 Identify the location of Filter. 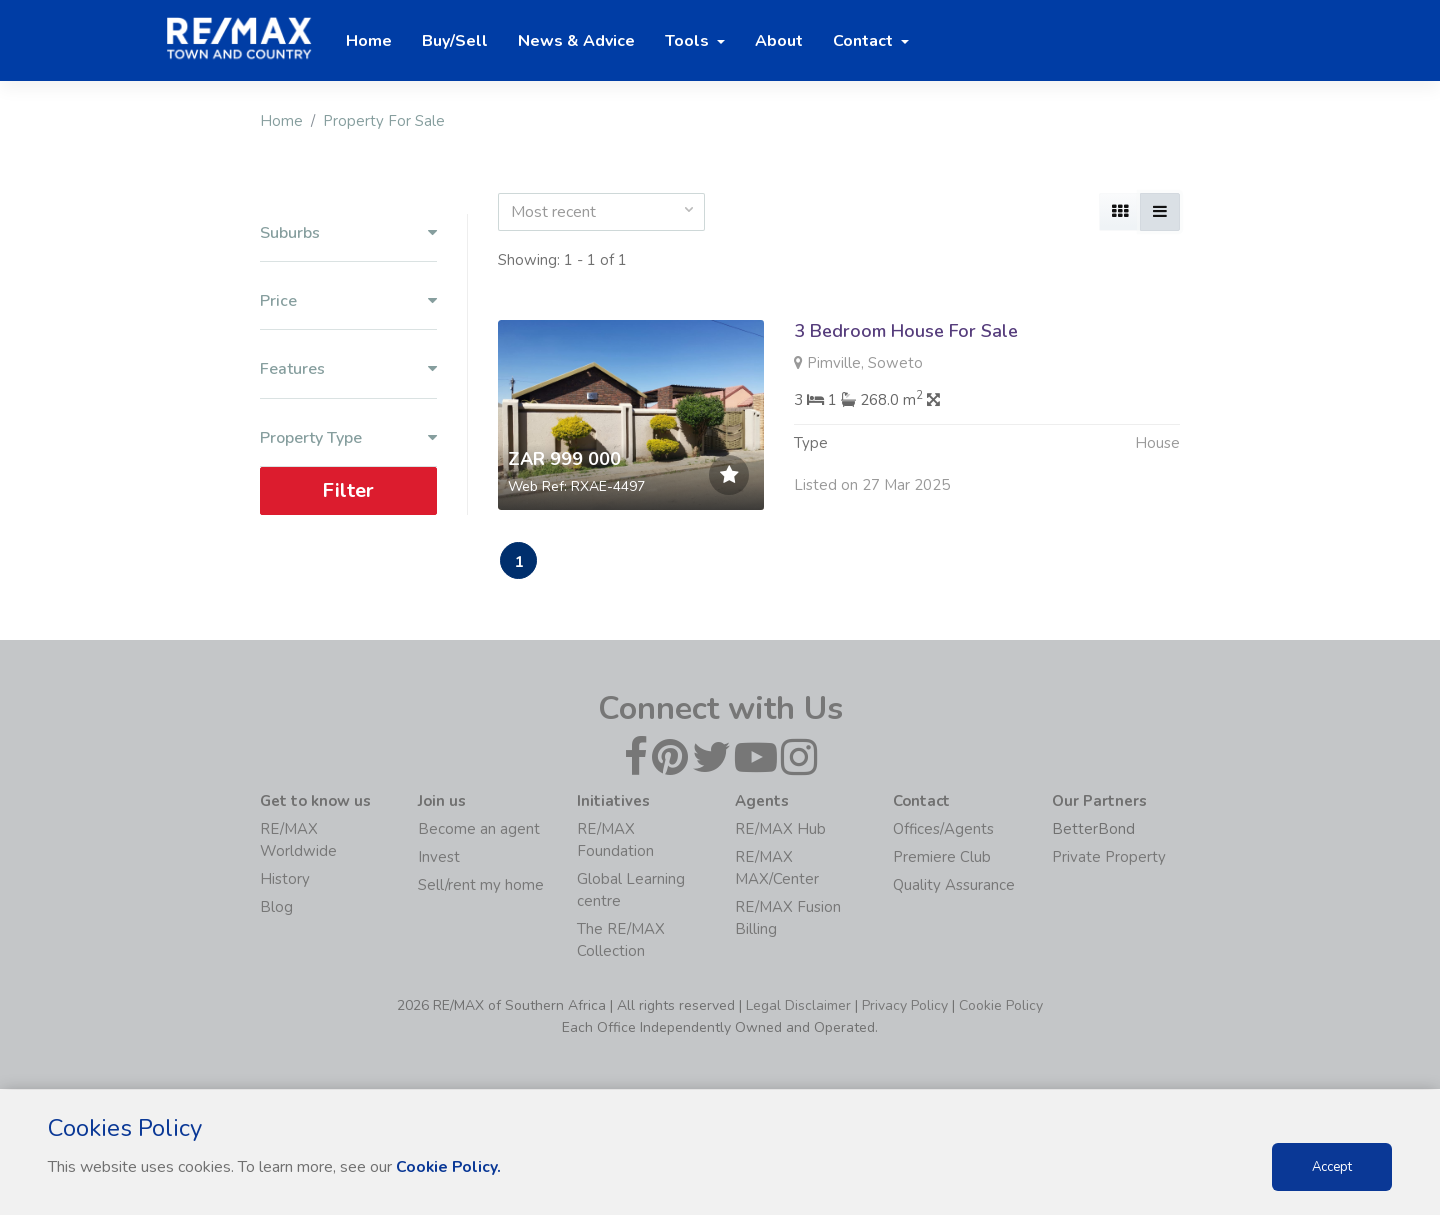
(348, 490).